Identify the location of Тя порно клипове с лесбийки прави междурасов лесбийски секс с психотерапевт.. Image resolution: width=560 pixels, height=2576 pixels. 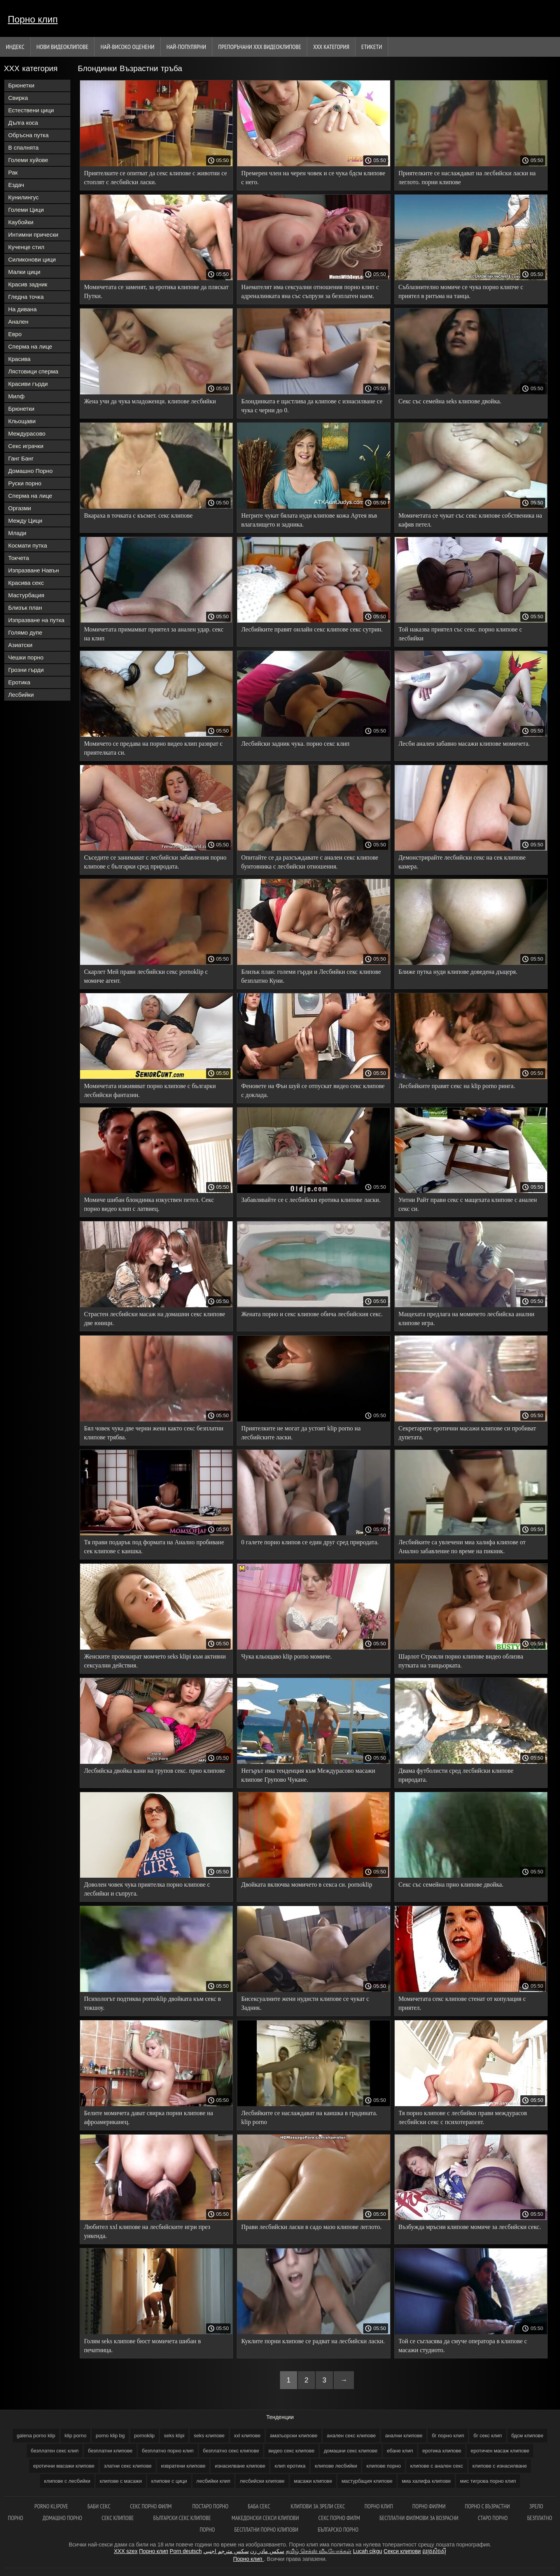
(463, 2117).